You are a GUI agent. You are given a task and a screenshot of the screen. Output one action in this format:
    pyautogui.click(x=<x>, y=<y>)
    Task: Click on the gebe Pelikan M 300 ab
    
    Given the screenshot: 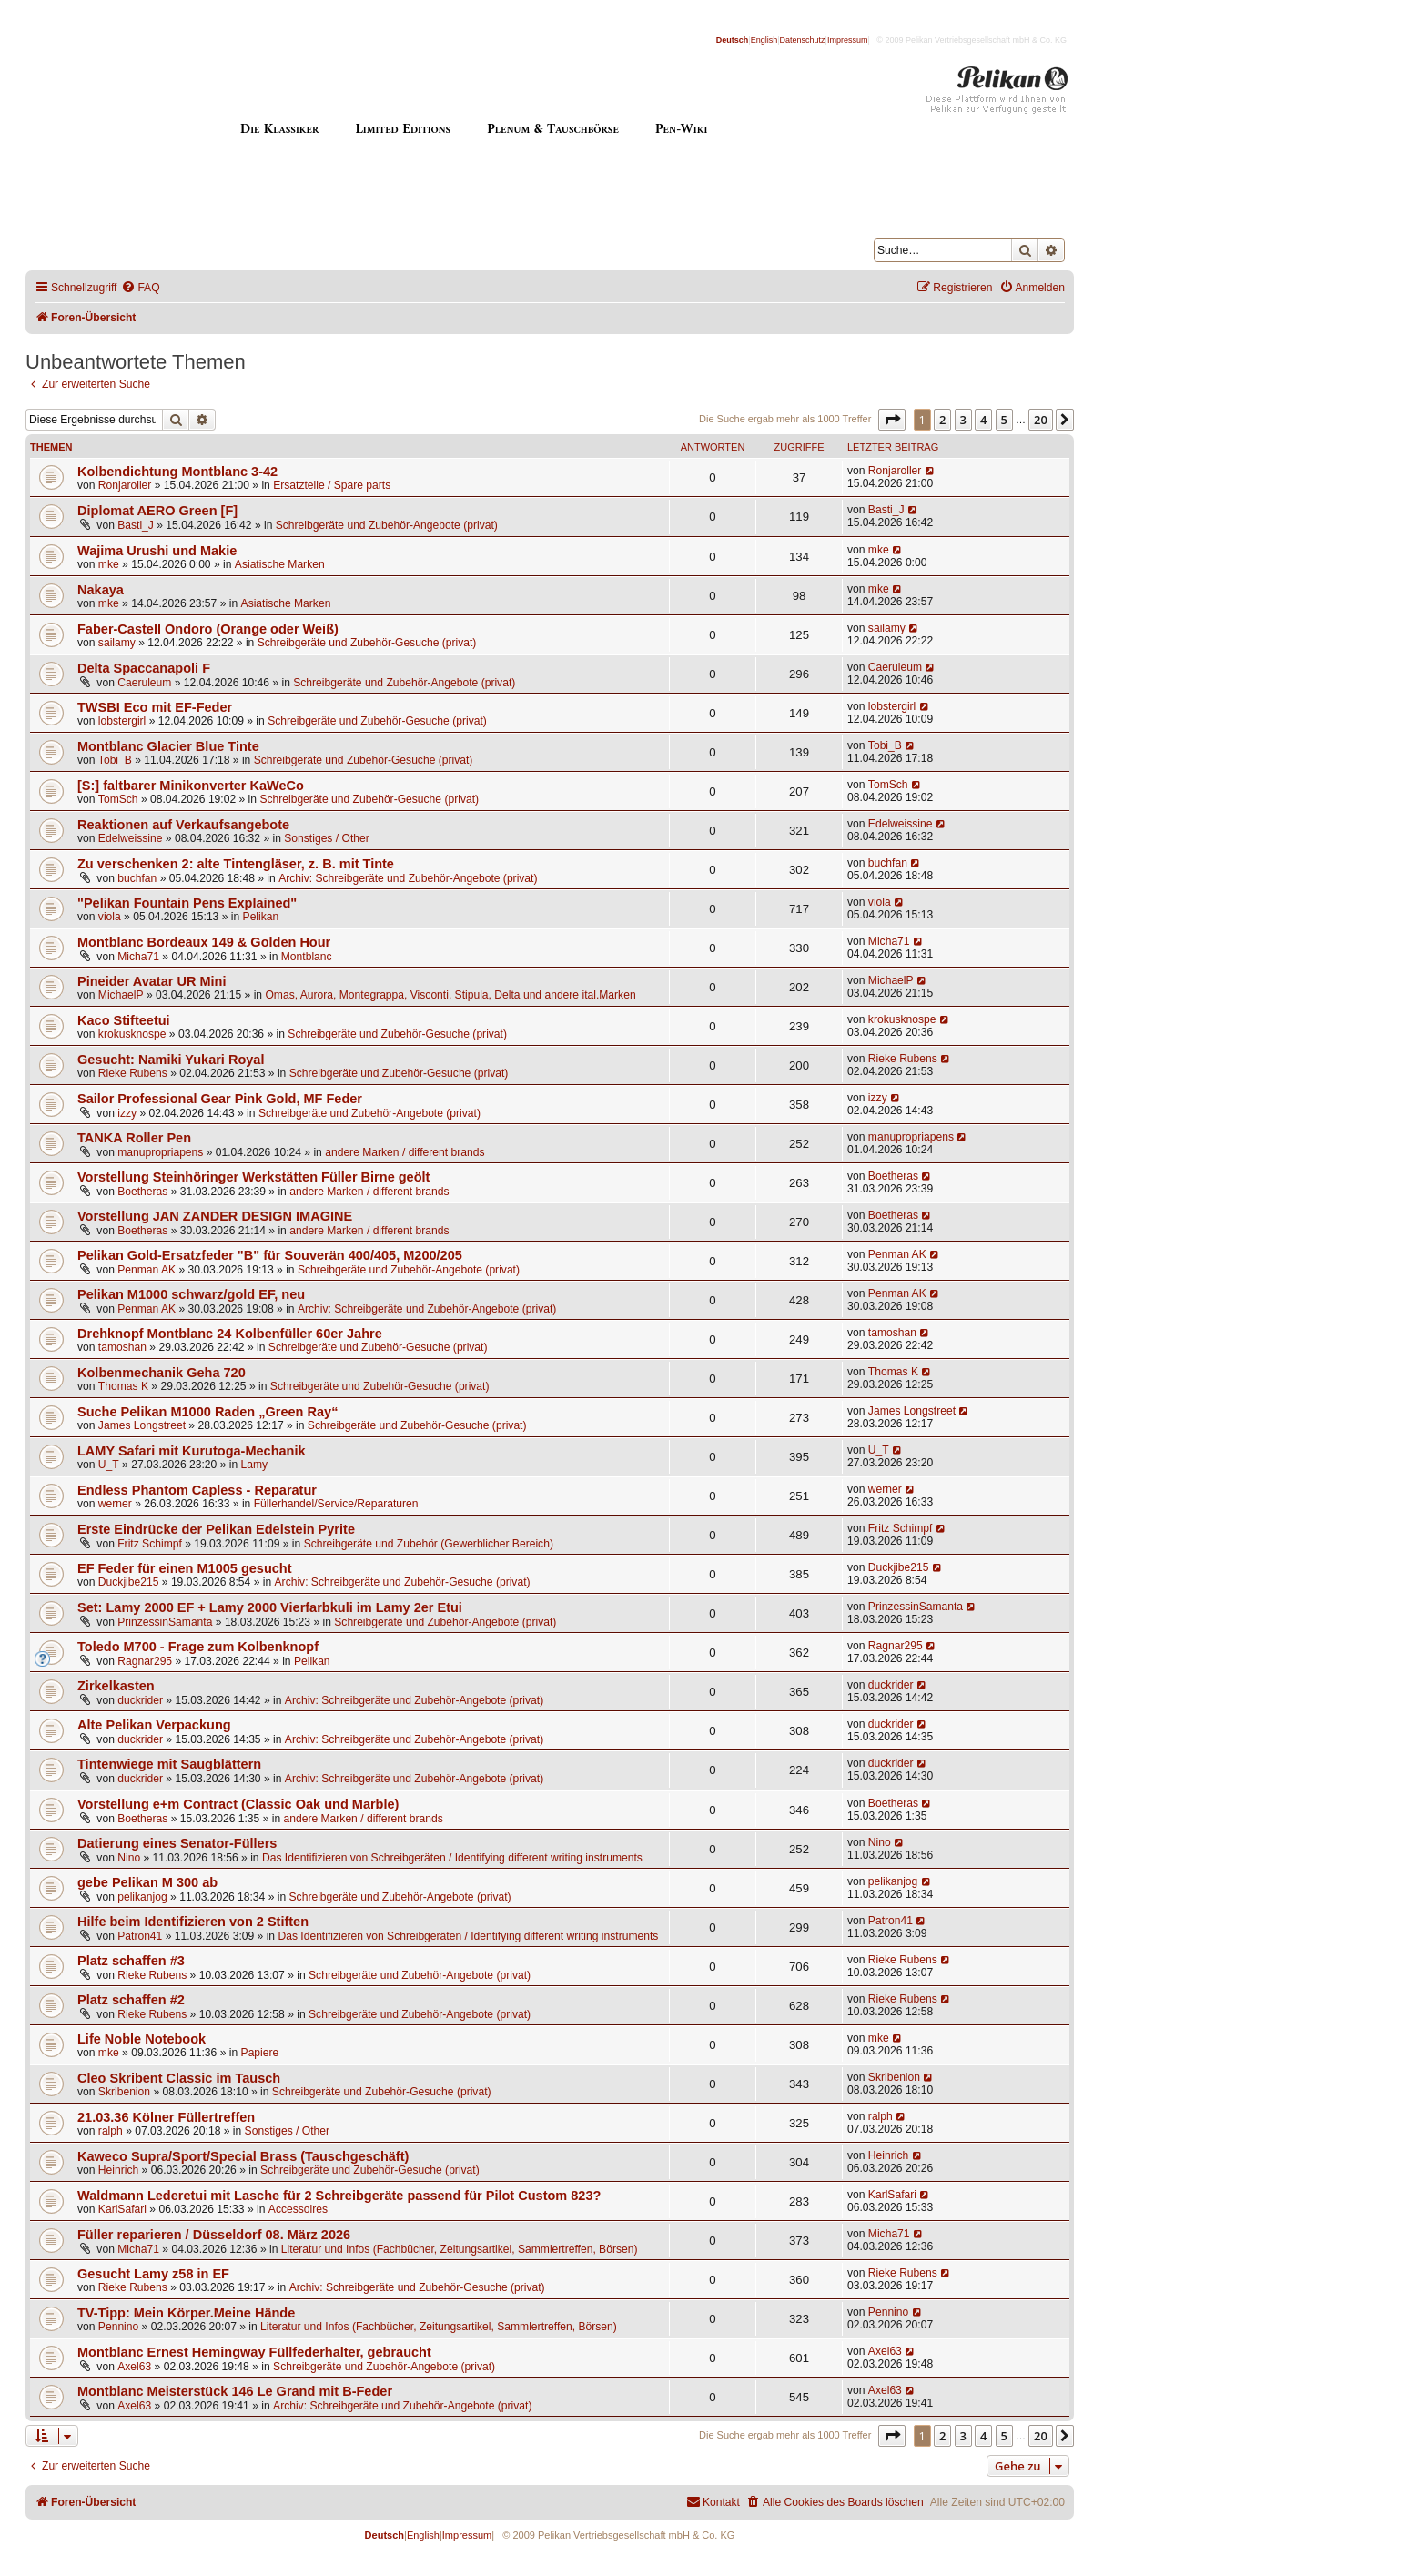 What is the action you would take?
    pyautogui.click(x=147, y=1882)
    